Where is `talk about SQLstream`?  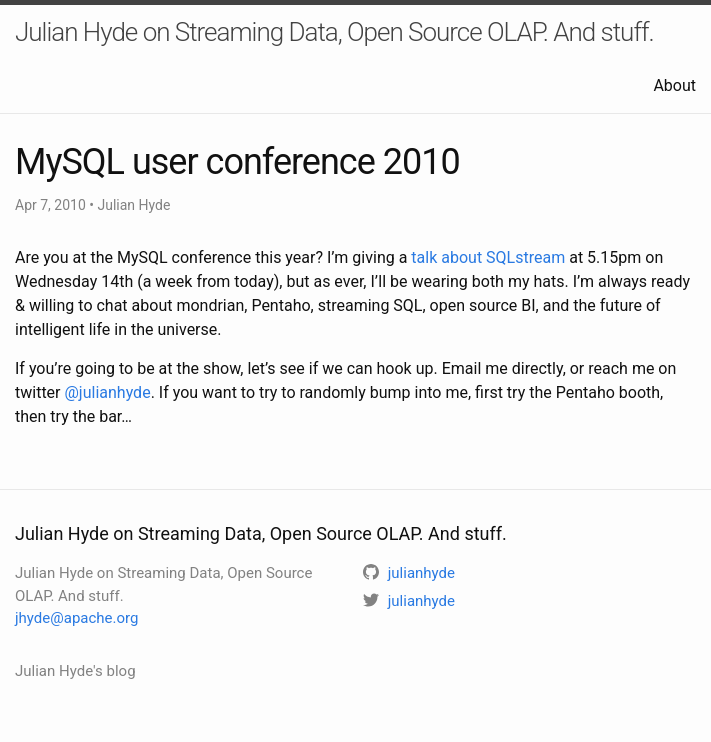
talk about SQLstream is located at coordinates (488, 257).